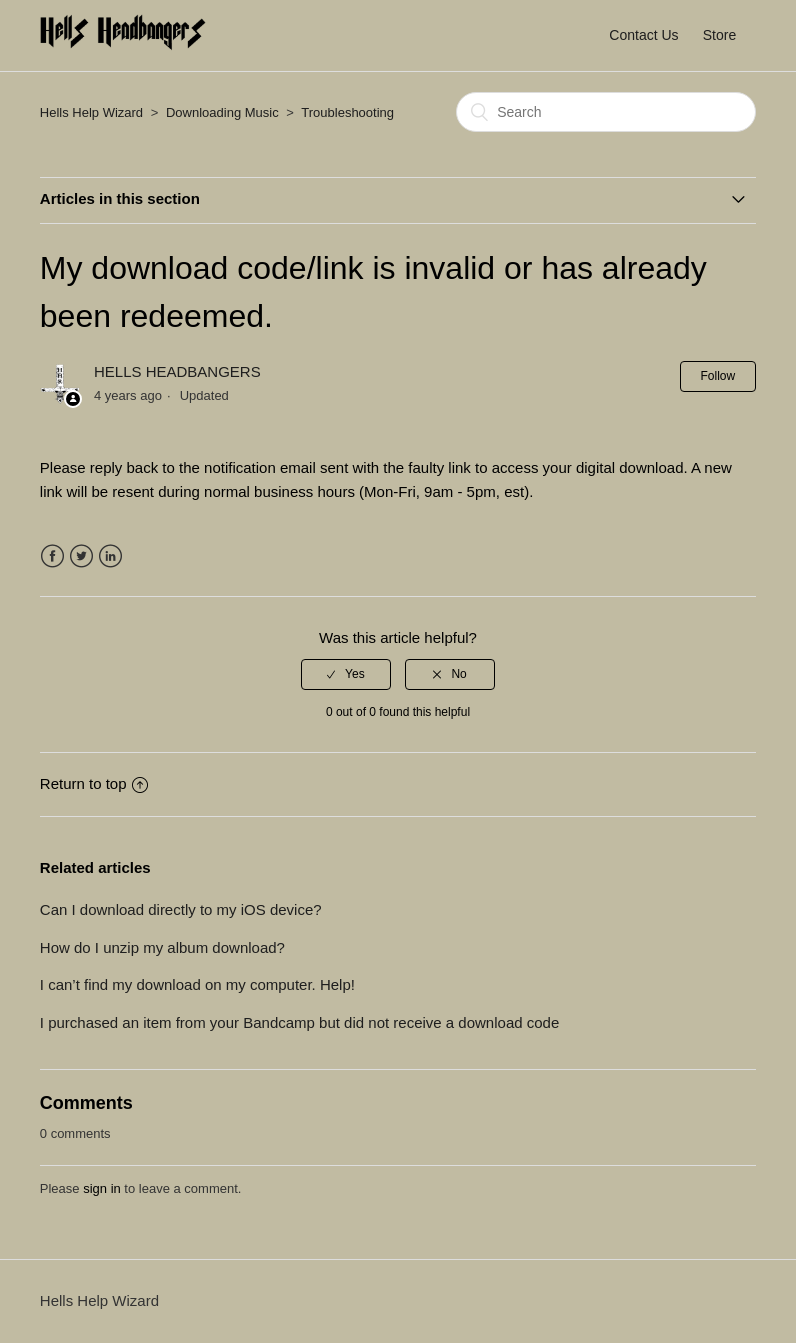 The image size is (796, 1343). I want to click on Can I download directly to my iOS device?, so click(181, 909).